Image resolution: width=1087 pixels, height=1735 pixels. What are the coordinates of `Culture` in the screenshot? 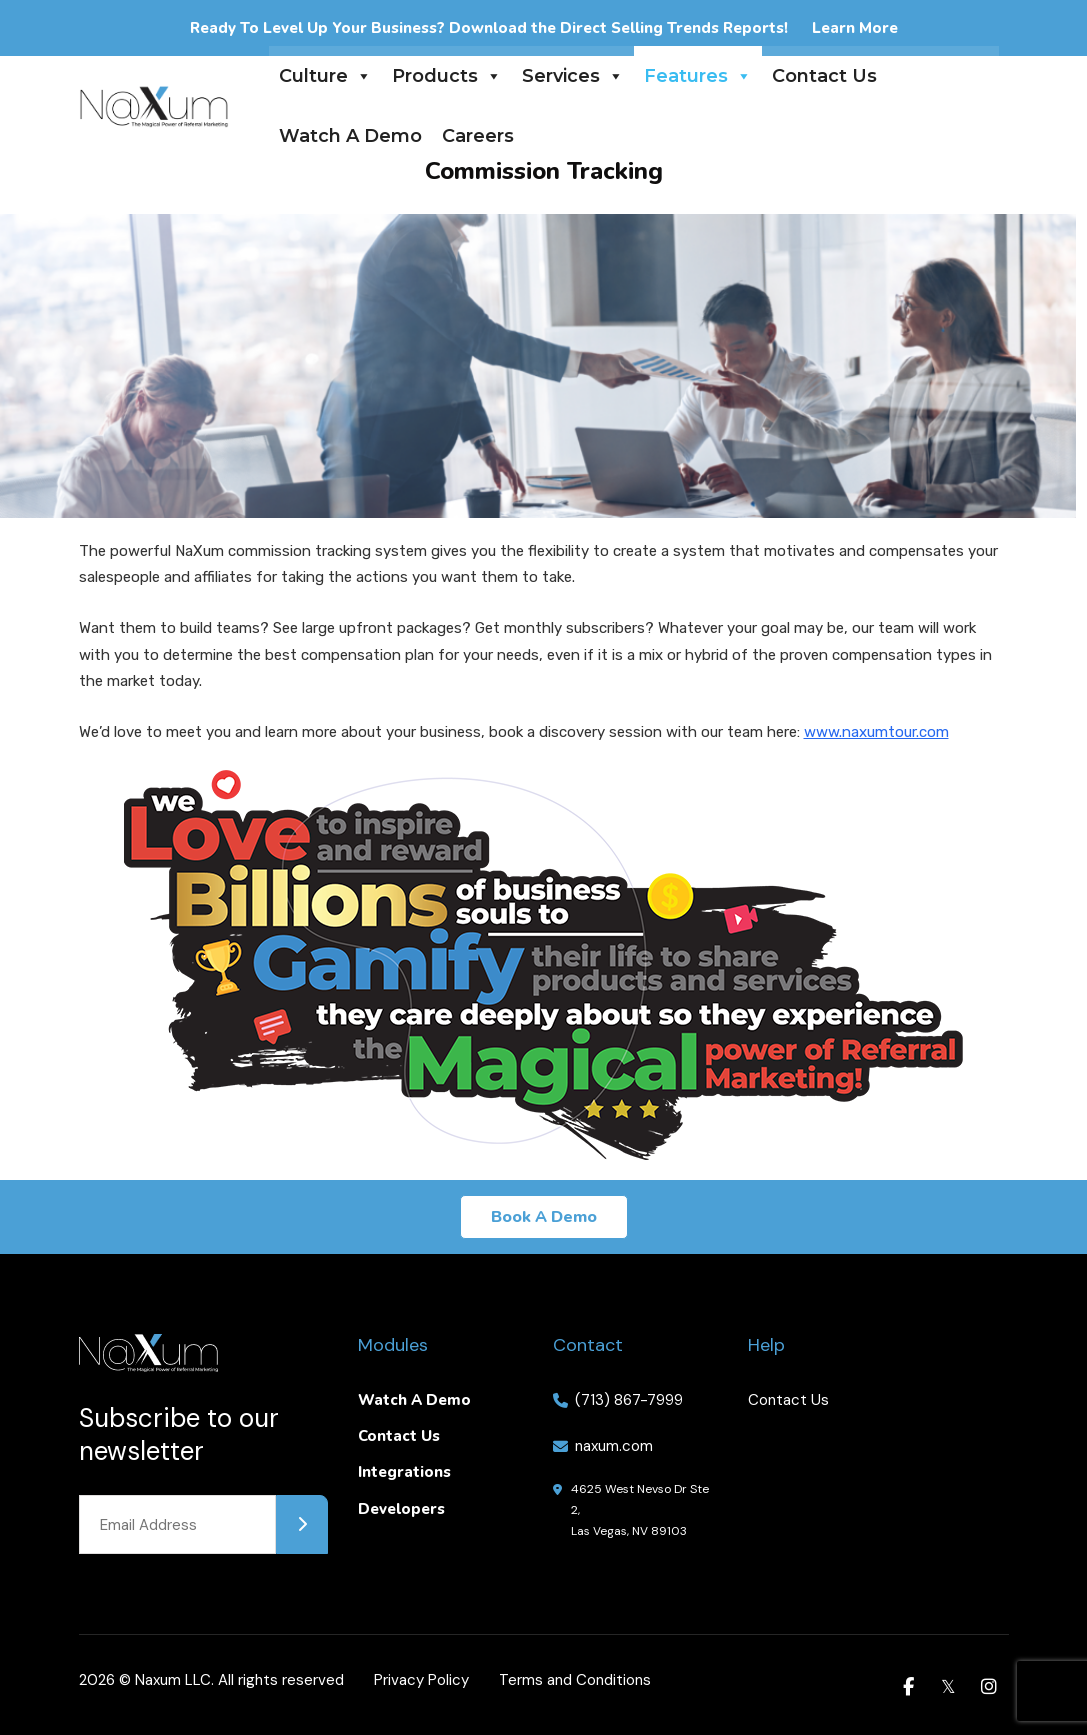 It's located at (325, 76).